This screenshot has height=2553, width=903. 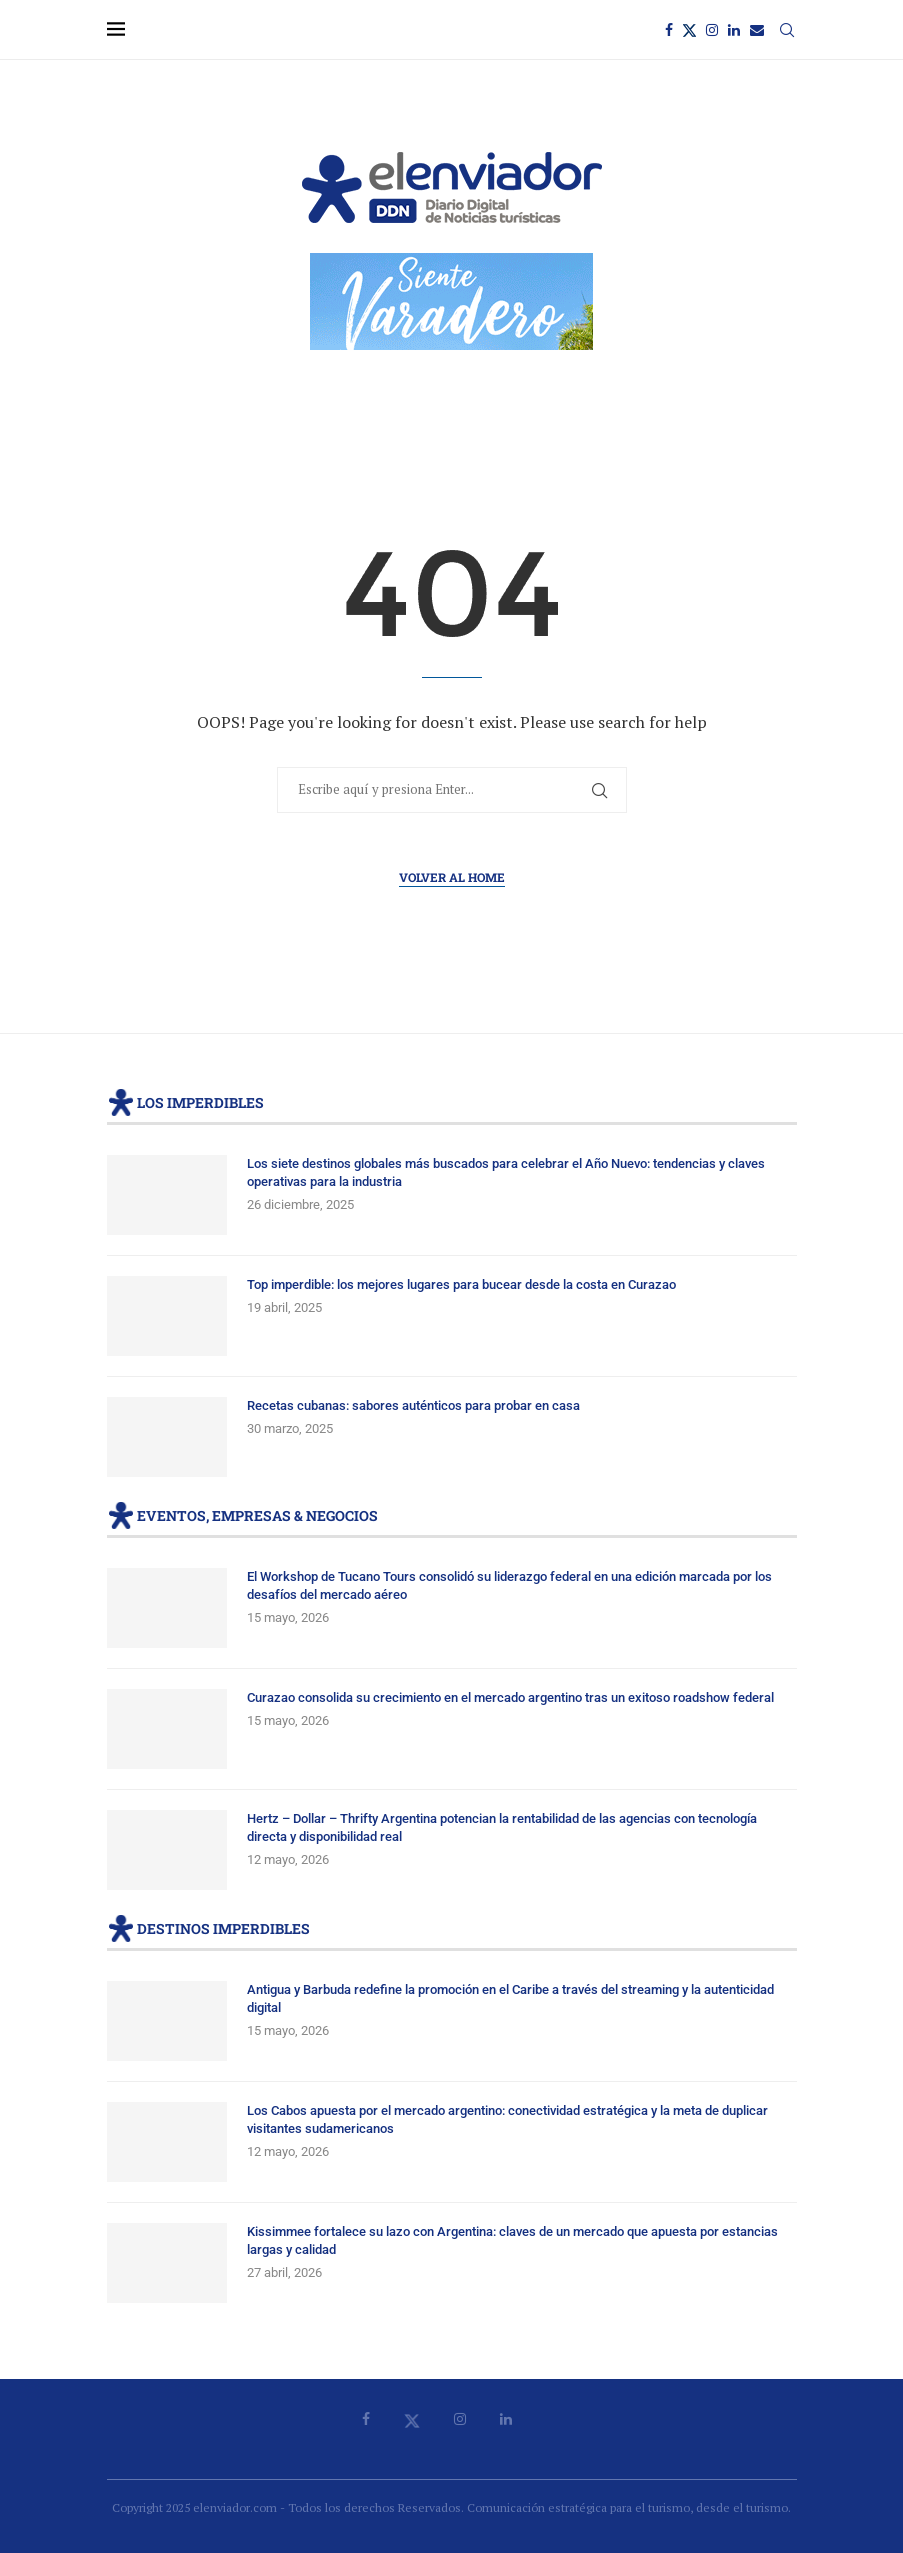 What do you see at coordinates (757, 30) in the screenshot?
I see `[Email]` at bounding box center [757, 30].